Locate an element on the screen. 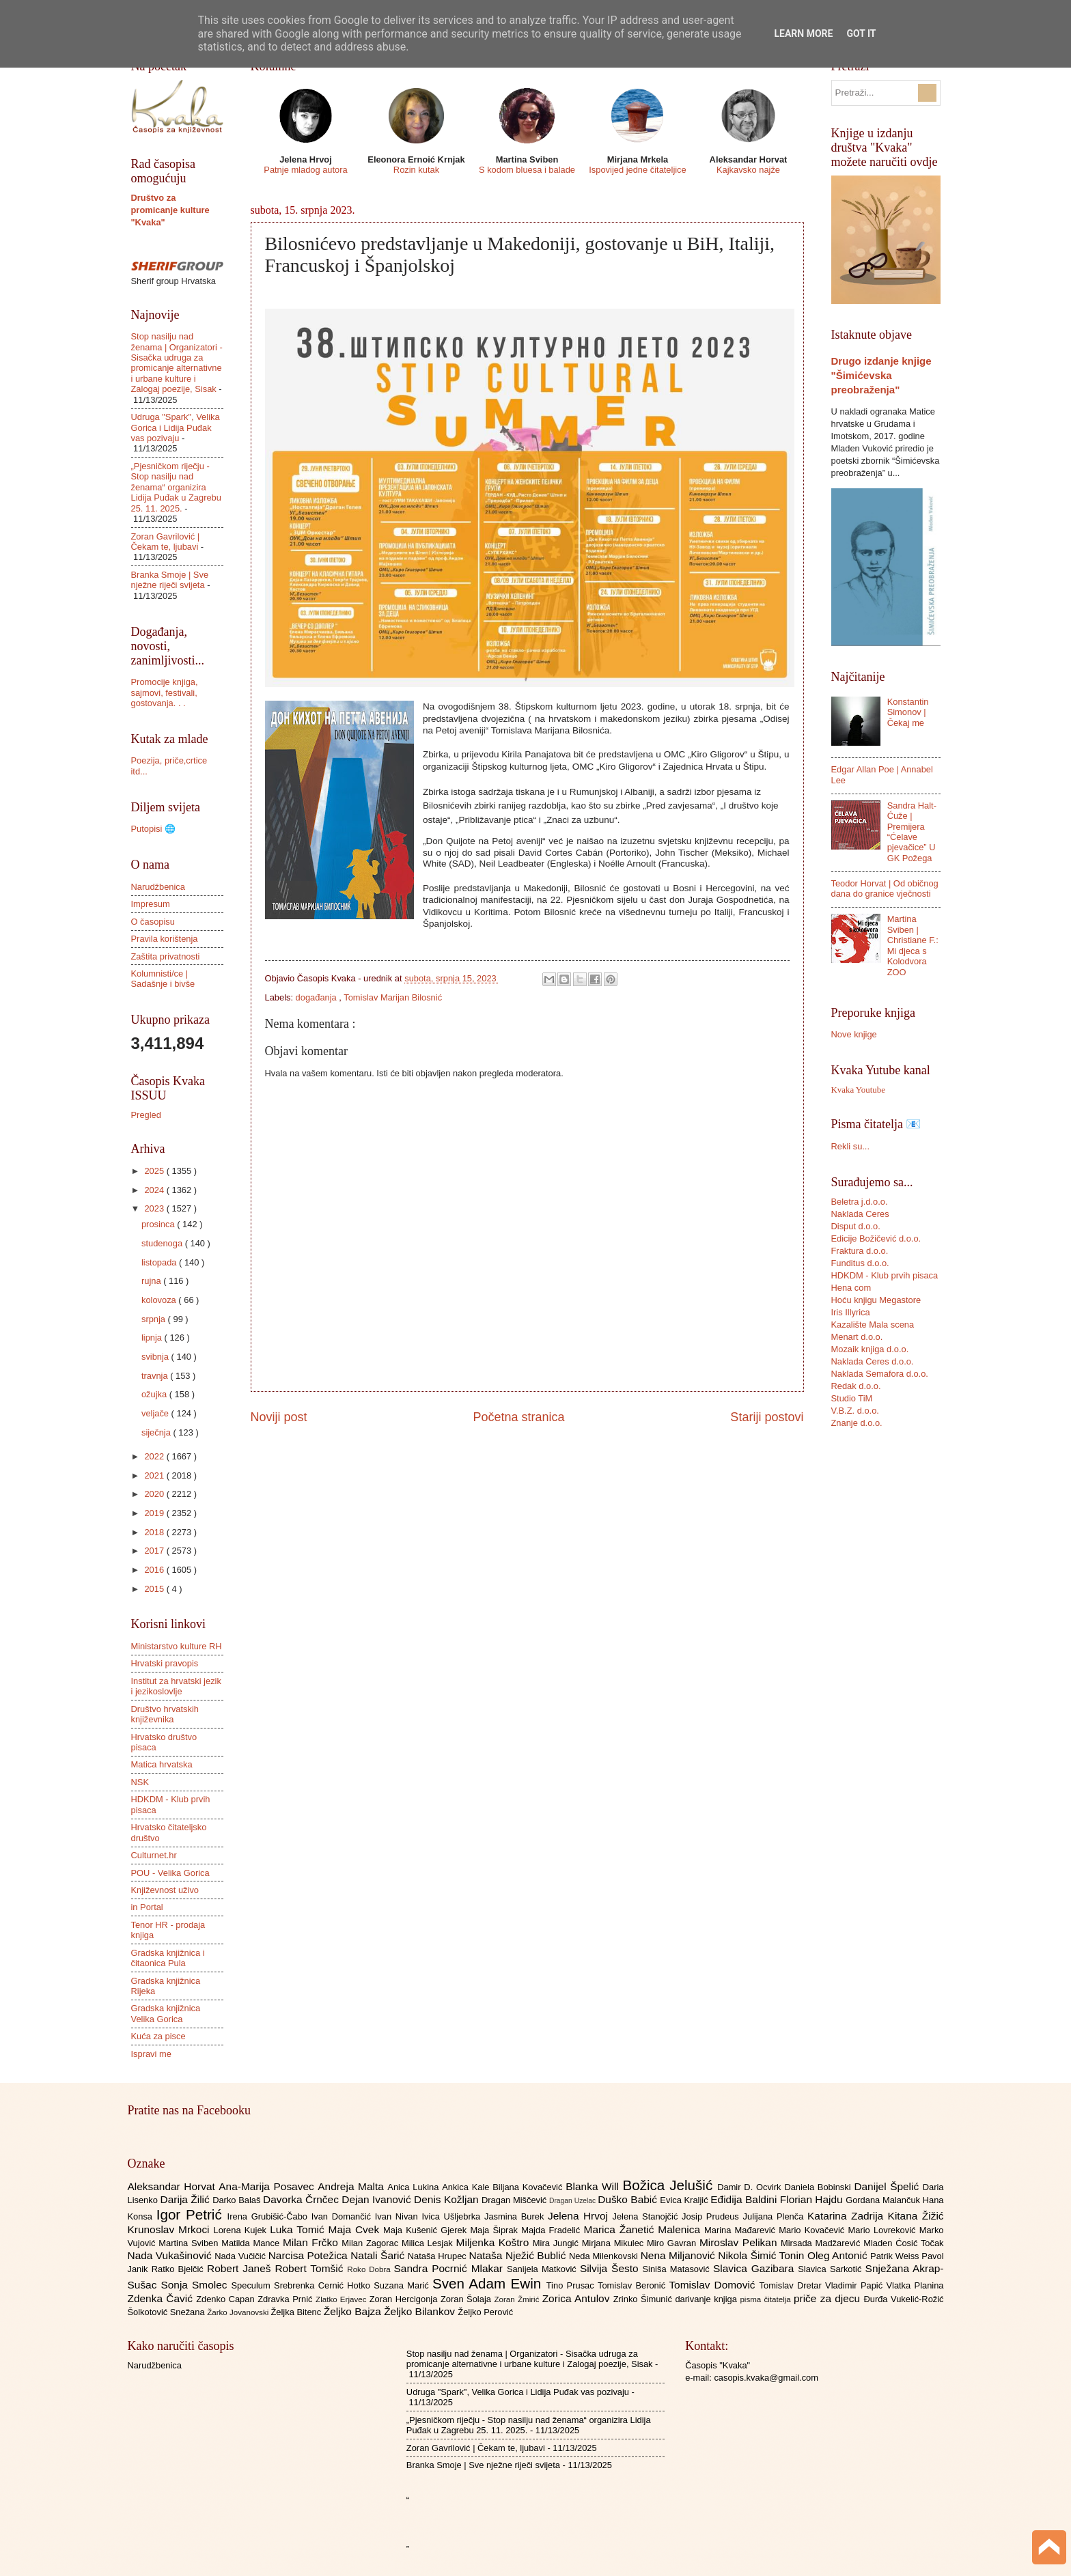 Image resolution: width=1071 pixels, height=2576 pixels. Miroslav Pelikan is located at coordinates (740, 2242).